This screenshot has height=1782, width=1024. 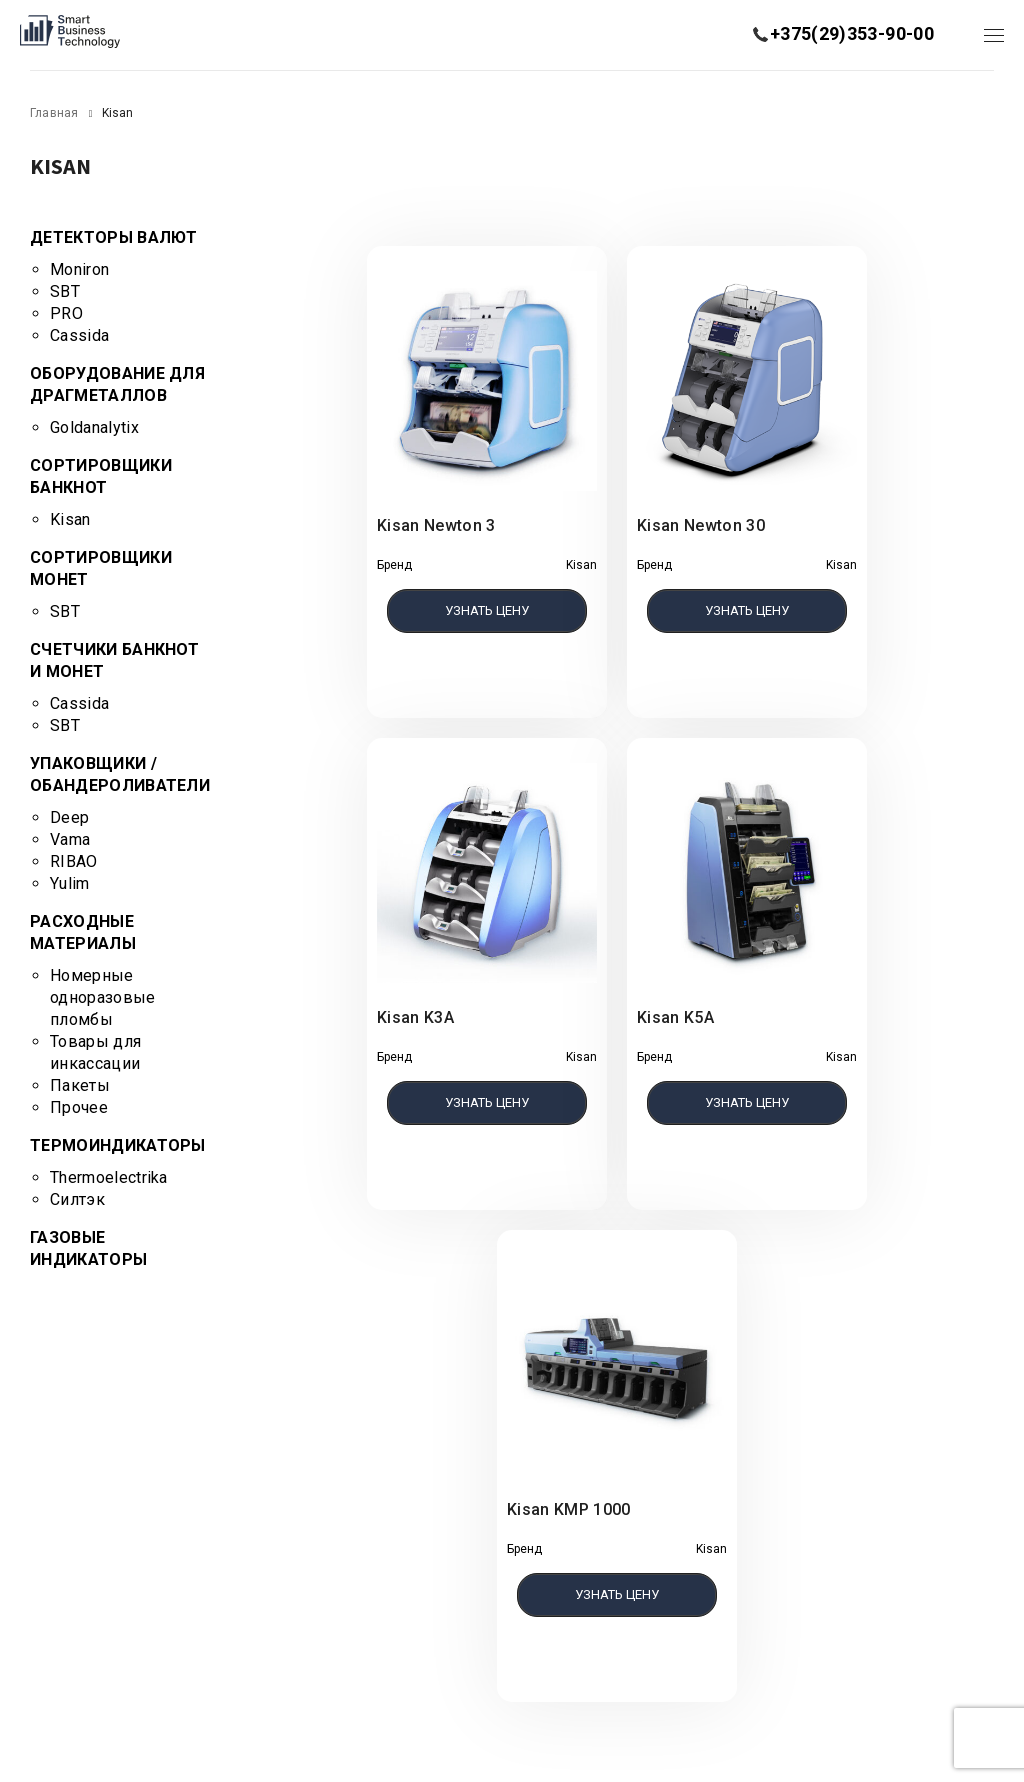 What do you see at coordinates (120, 774) in the screenshot?
I see `Упаковщики / Обандероливатели` at bounding box center [120, 774].